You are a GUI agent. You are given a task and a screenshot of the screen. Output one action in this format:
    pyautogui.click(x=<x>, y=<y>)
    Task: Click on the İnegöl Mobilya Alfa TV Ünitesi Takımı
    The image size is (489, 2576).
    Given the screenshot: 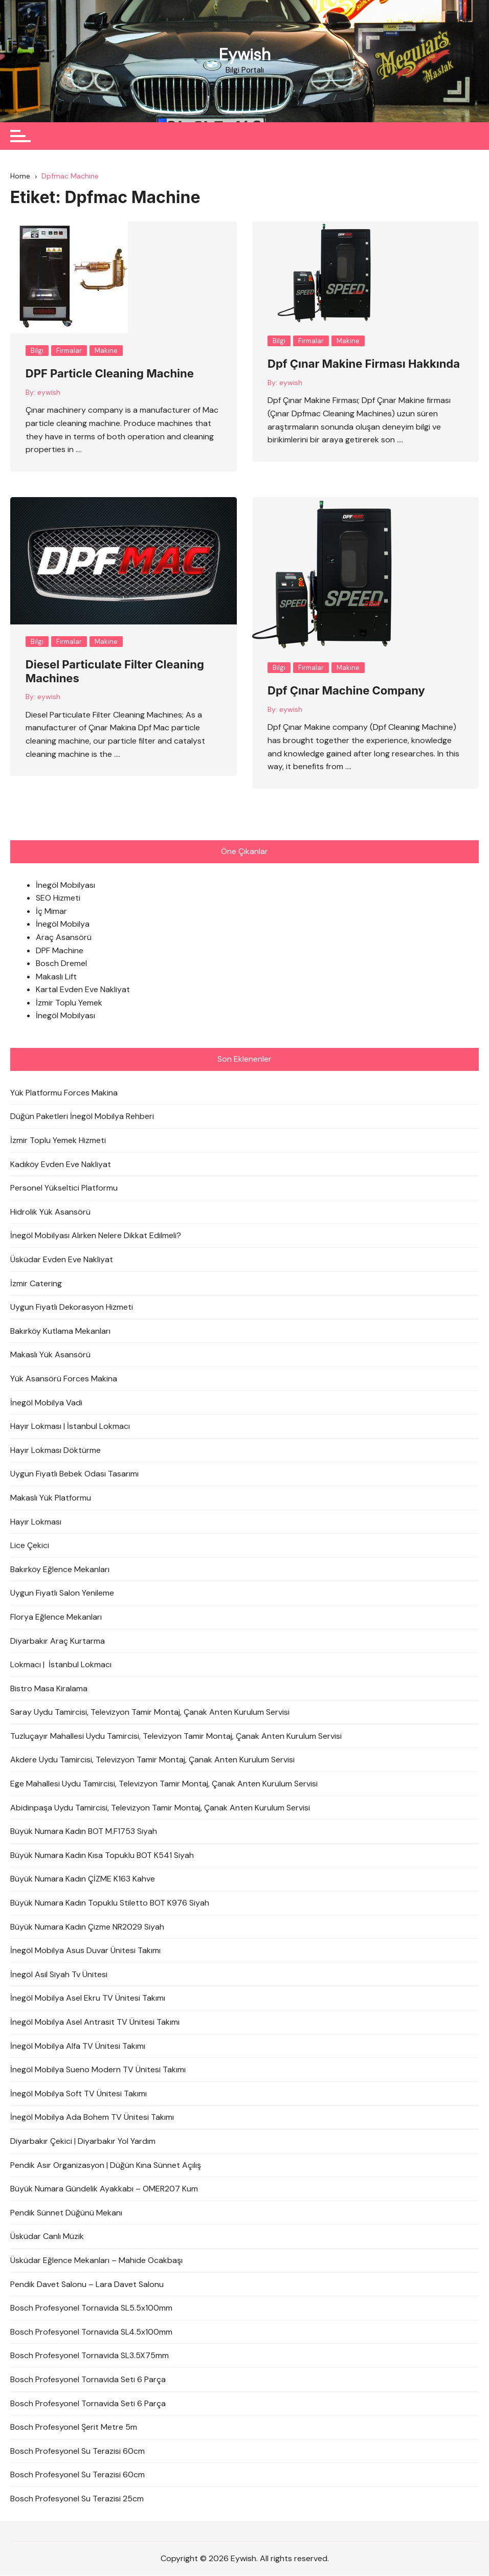 What is the action you would take?
    pyautogui.click(x=77, y=2046)
    